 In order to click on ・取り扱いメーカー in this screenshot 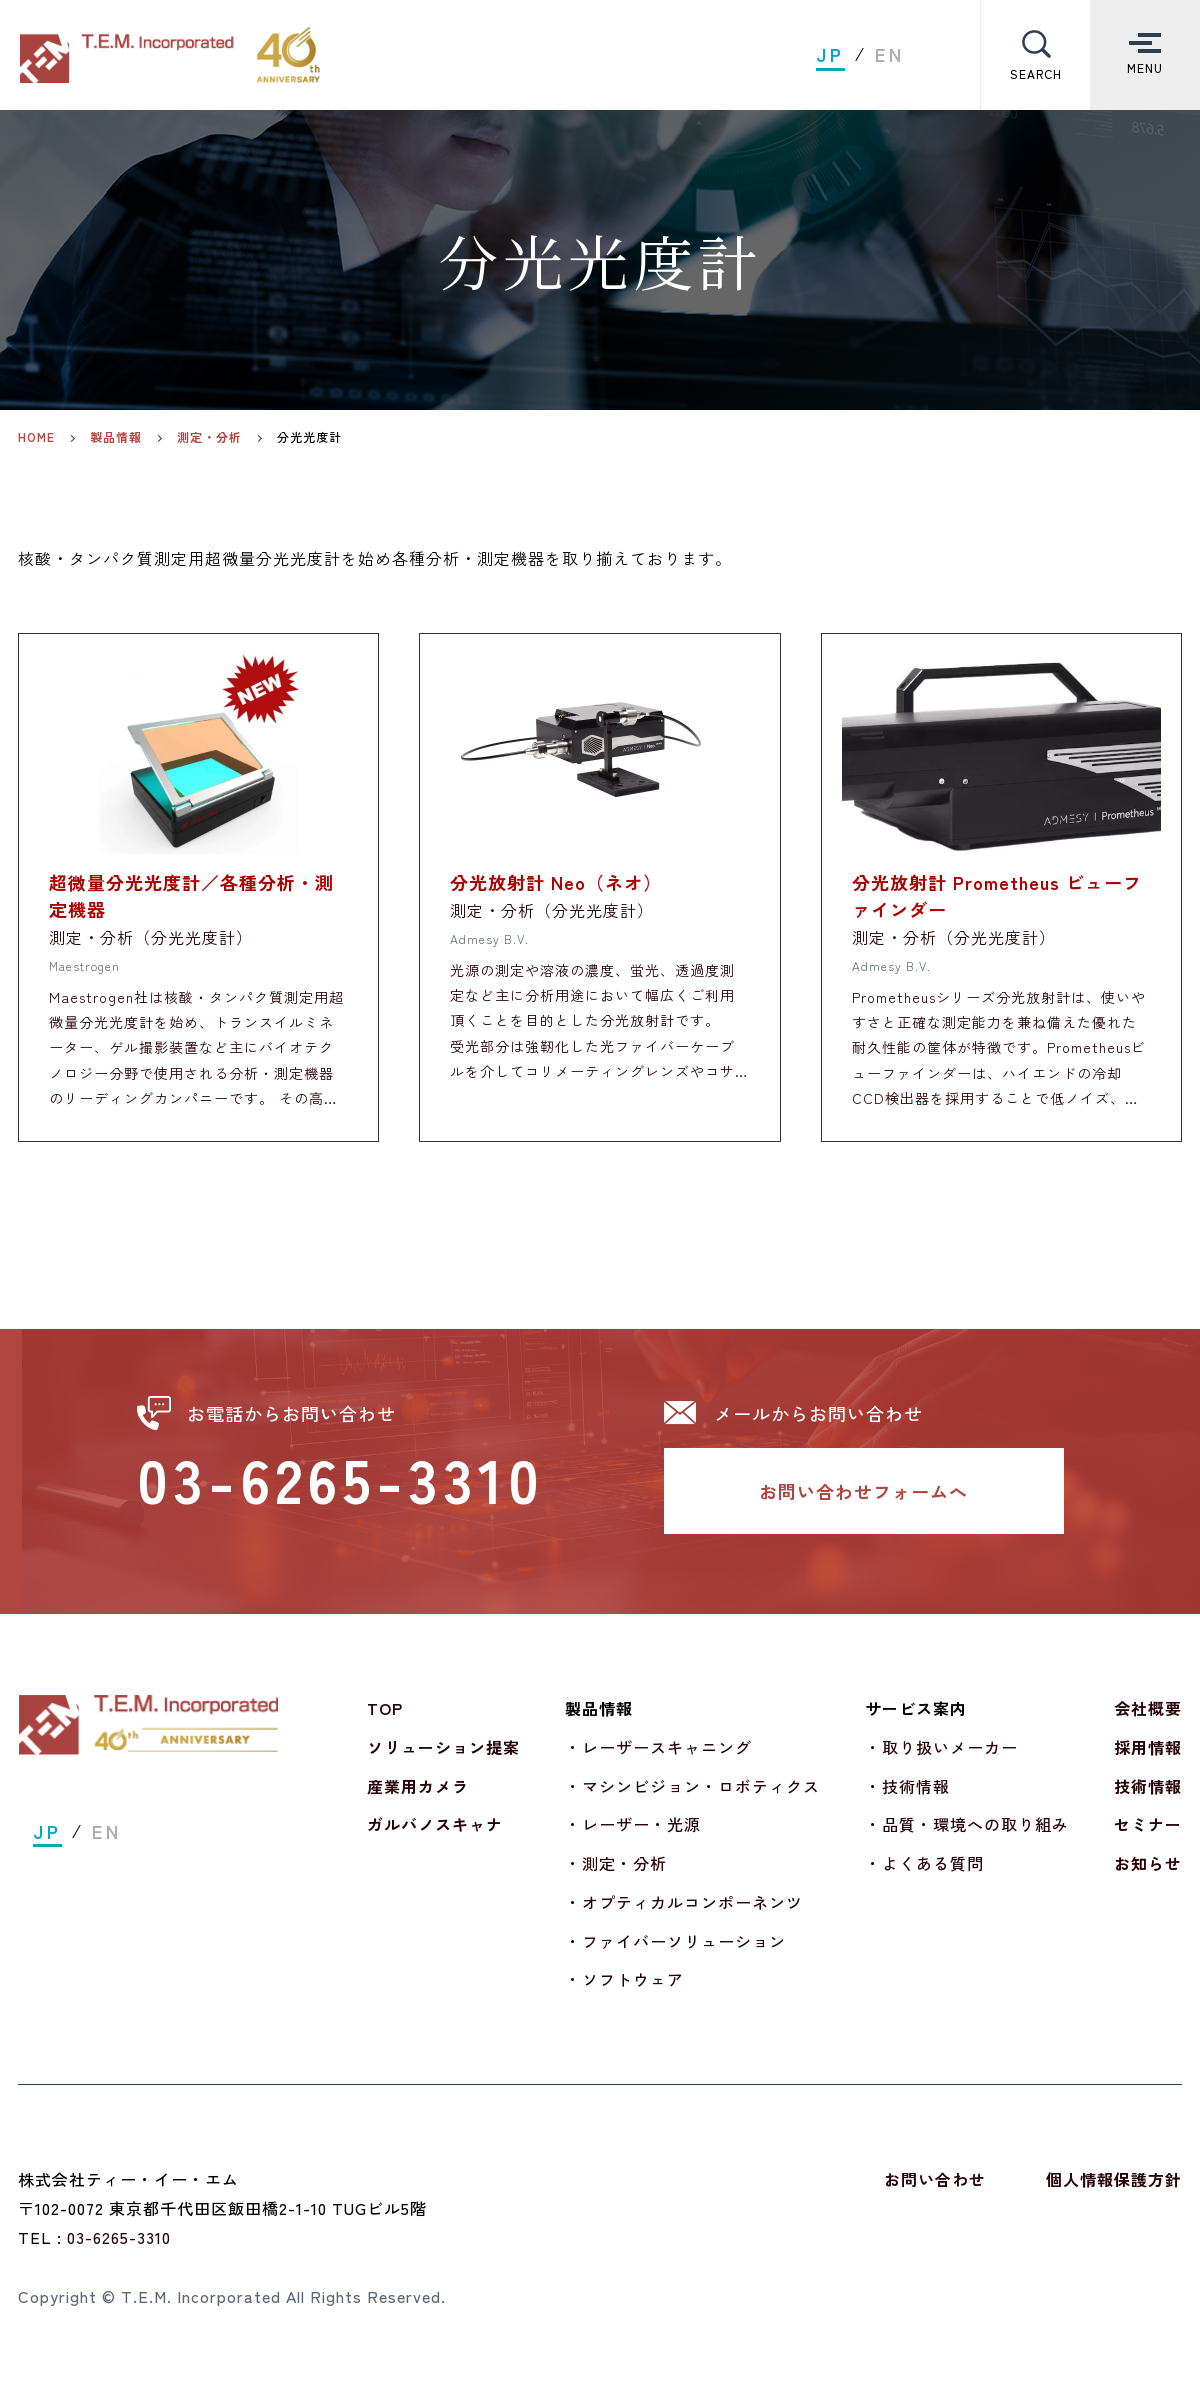, I will do `click(941, 1760)`.